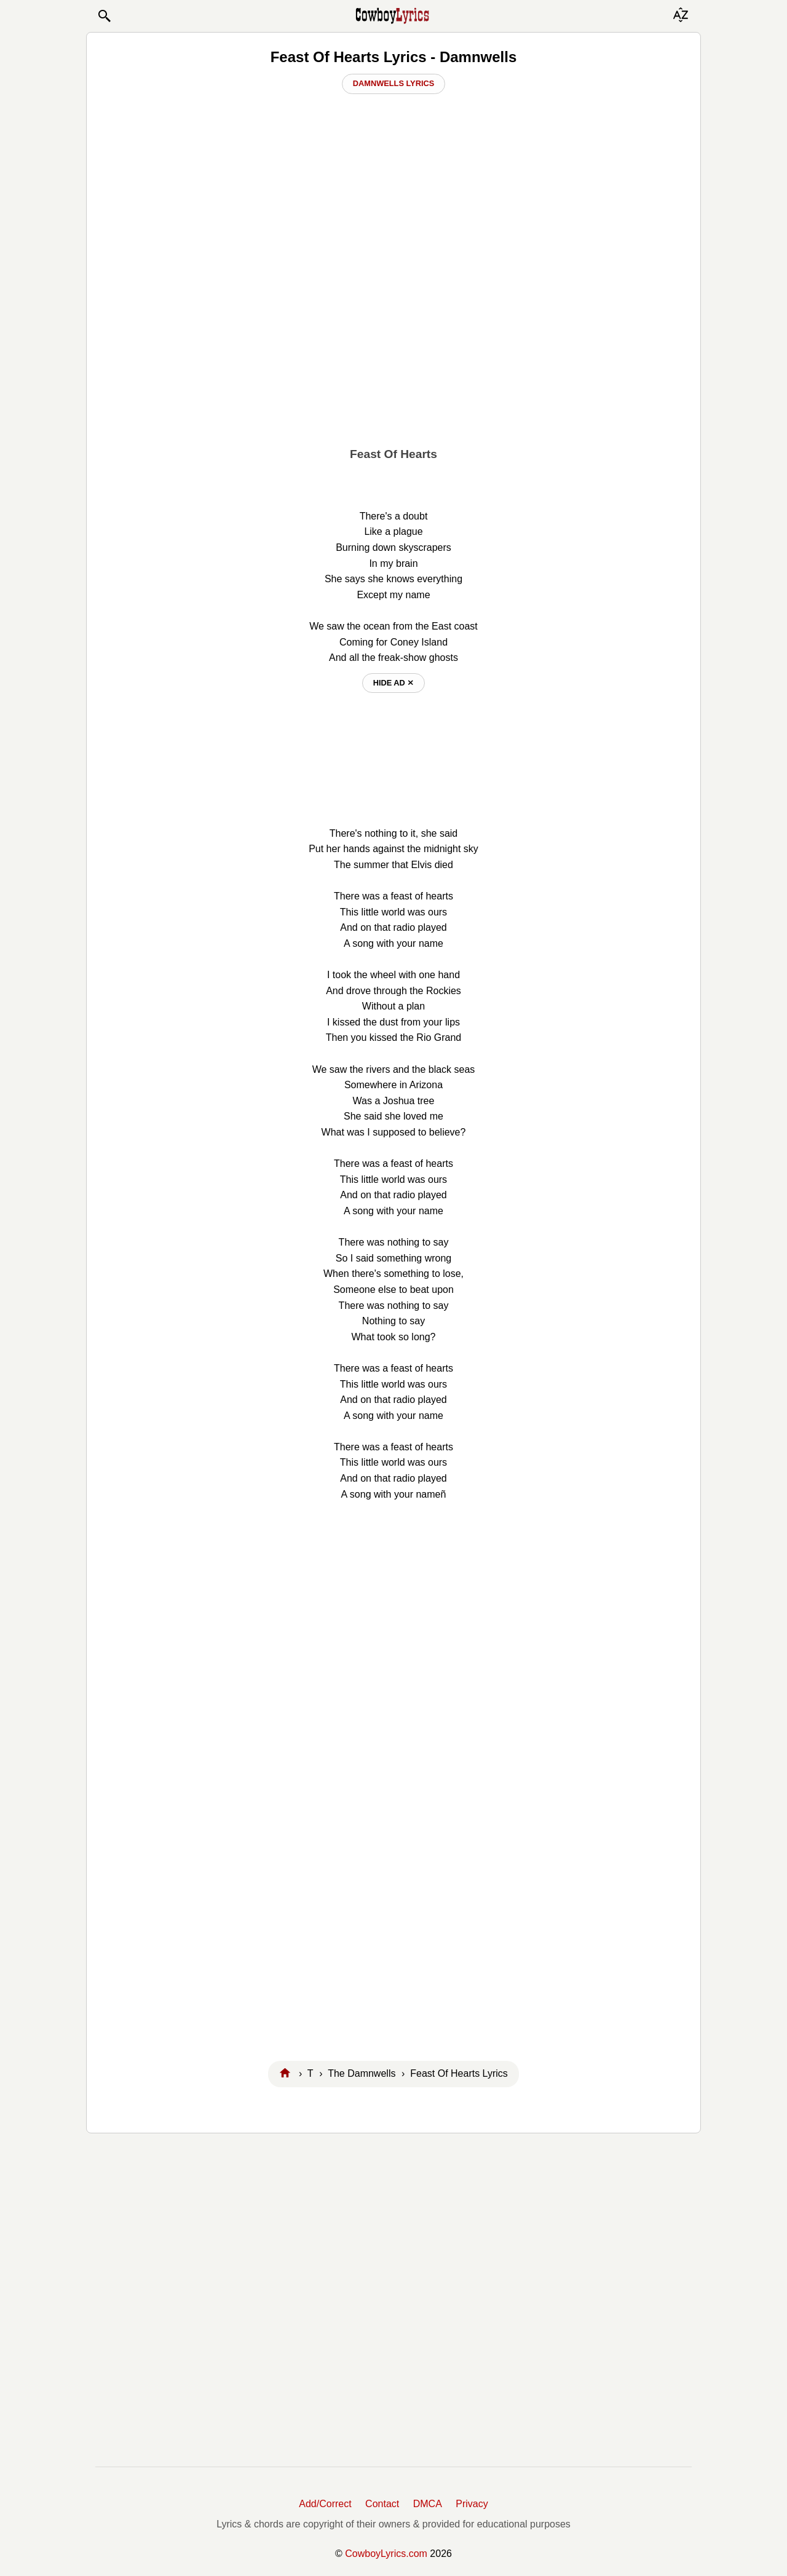 This screenshot has height=2576, width=787. What do you see at coordinates (472, 2504) in the screenshot?
I see `Privacy` at bounding box center [472, 2504].